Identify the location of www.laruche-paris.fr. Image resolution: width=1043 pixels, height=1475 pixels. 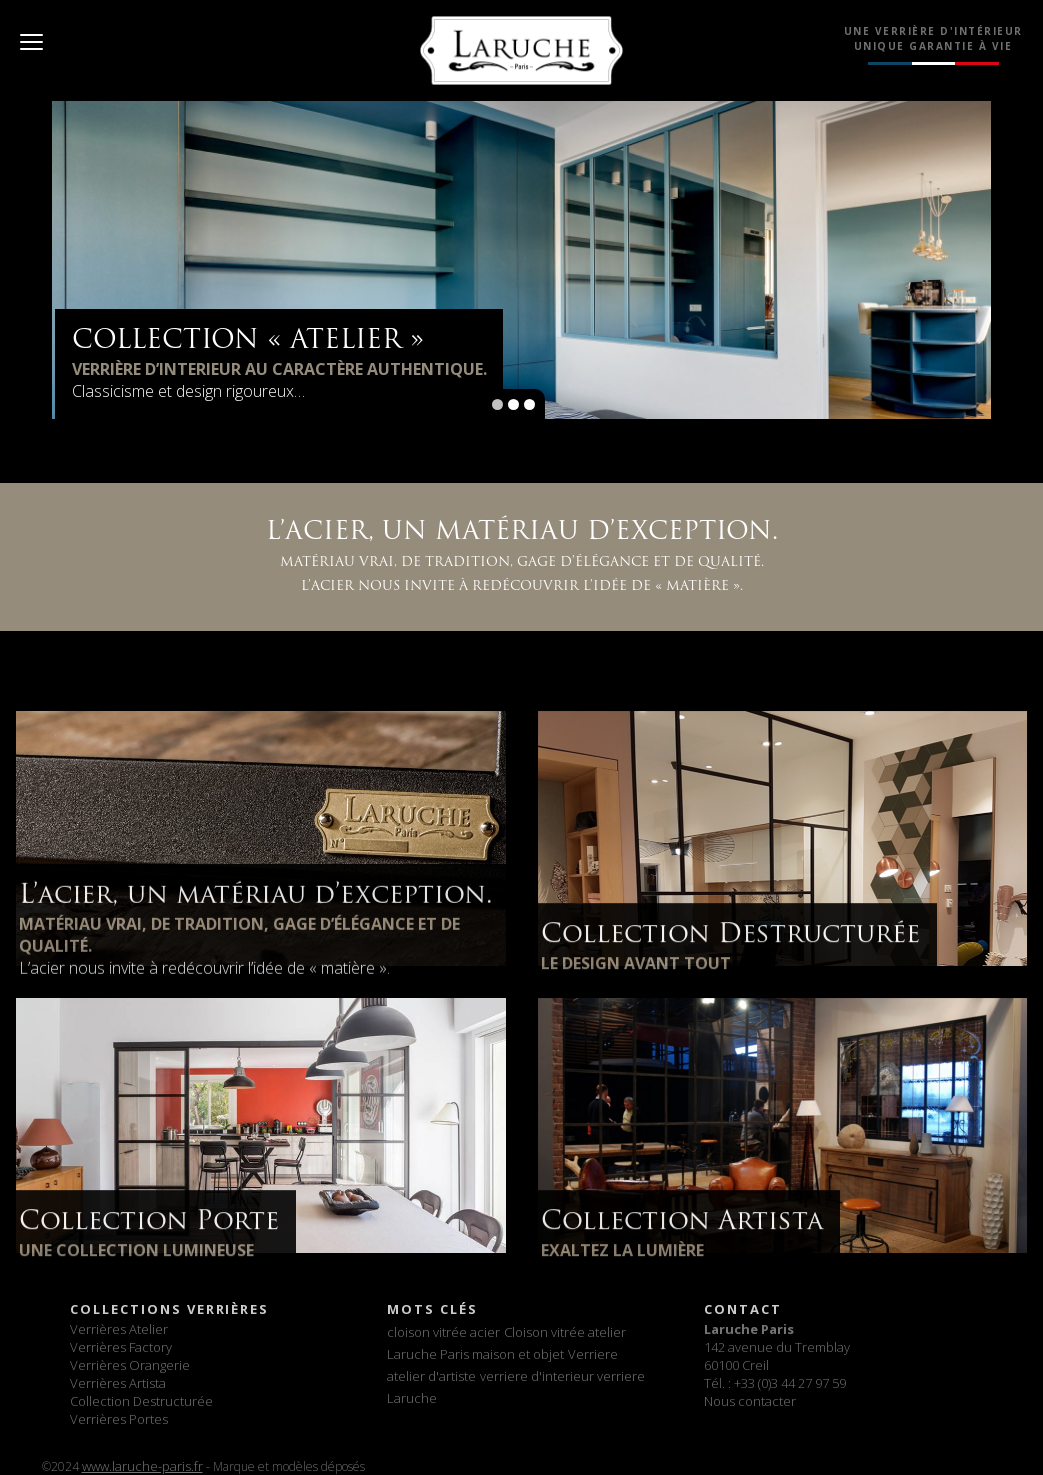
(142, 1466).